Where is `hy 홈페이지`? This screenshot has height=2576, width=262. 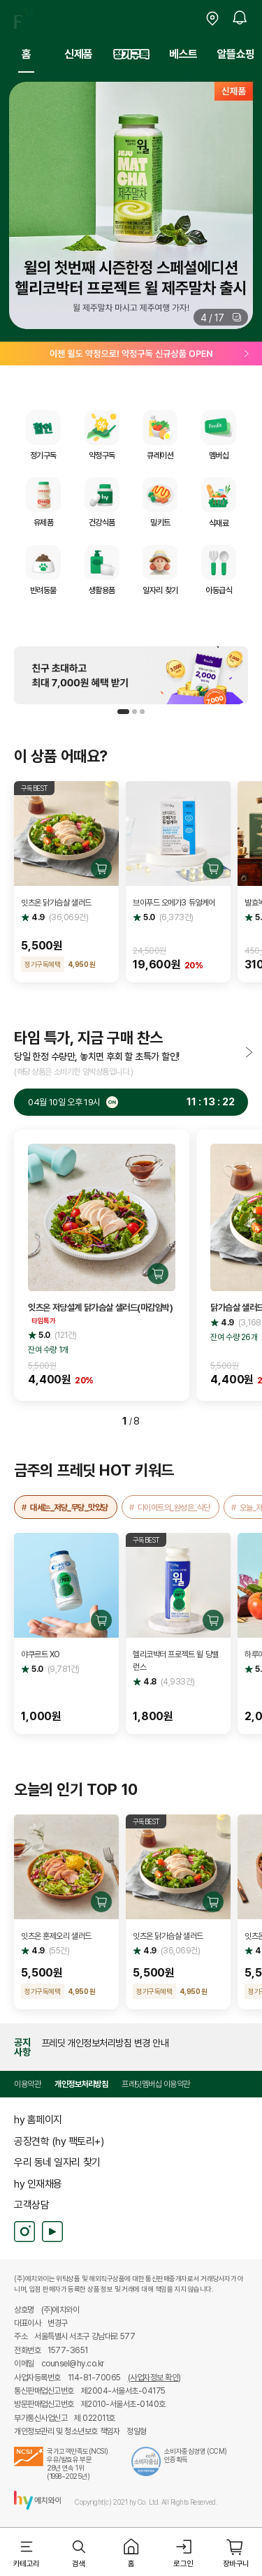
hy 홈페이지 is located at coordinates (38, 2119).